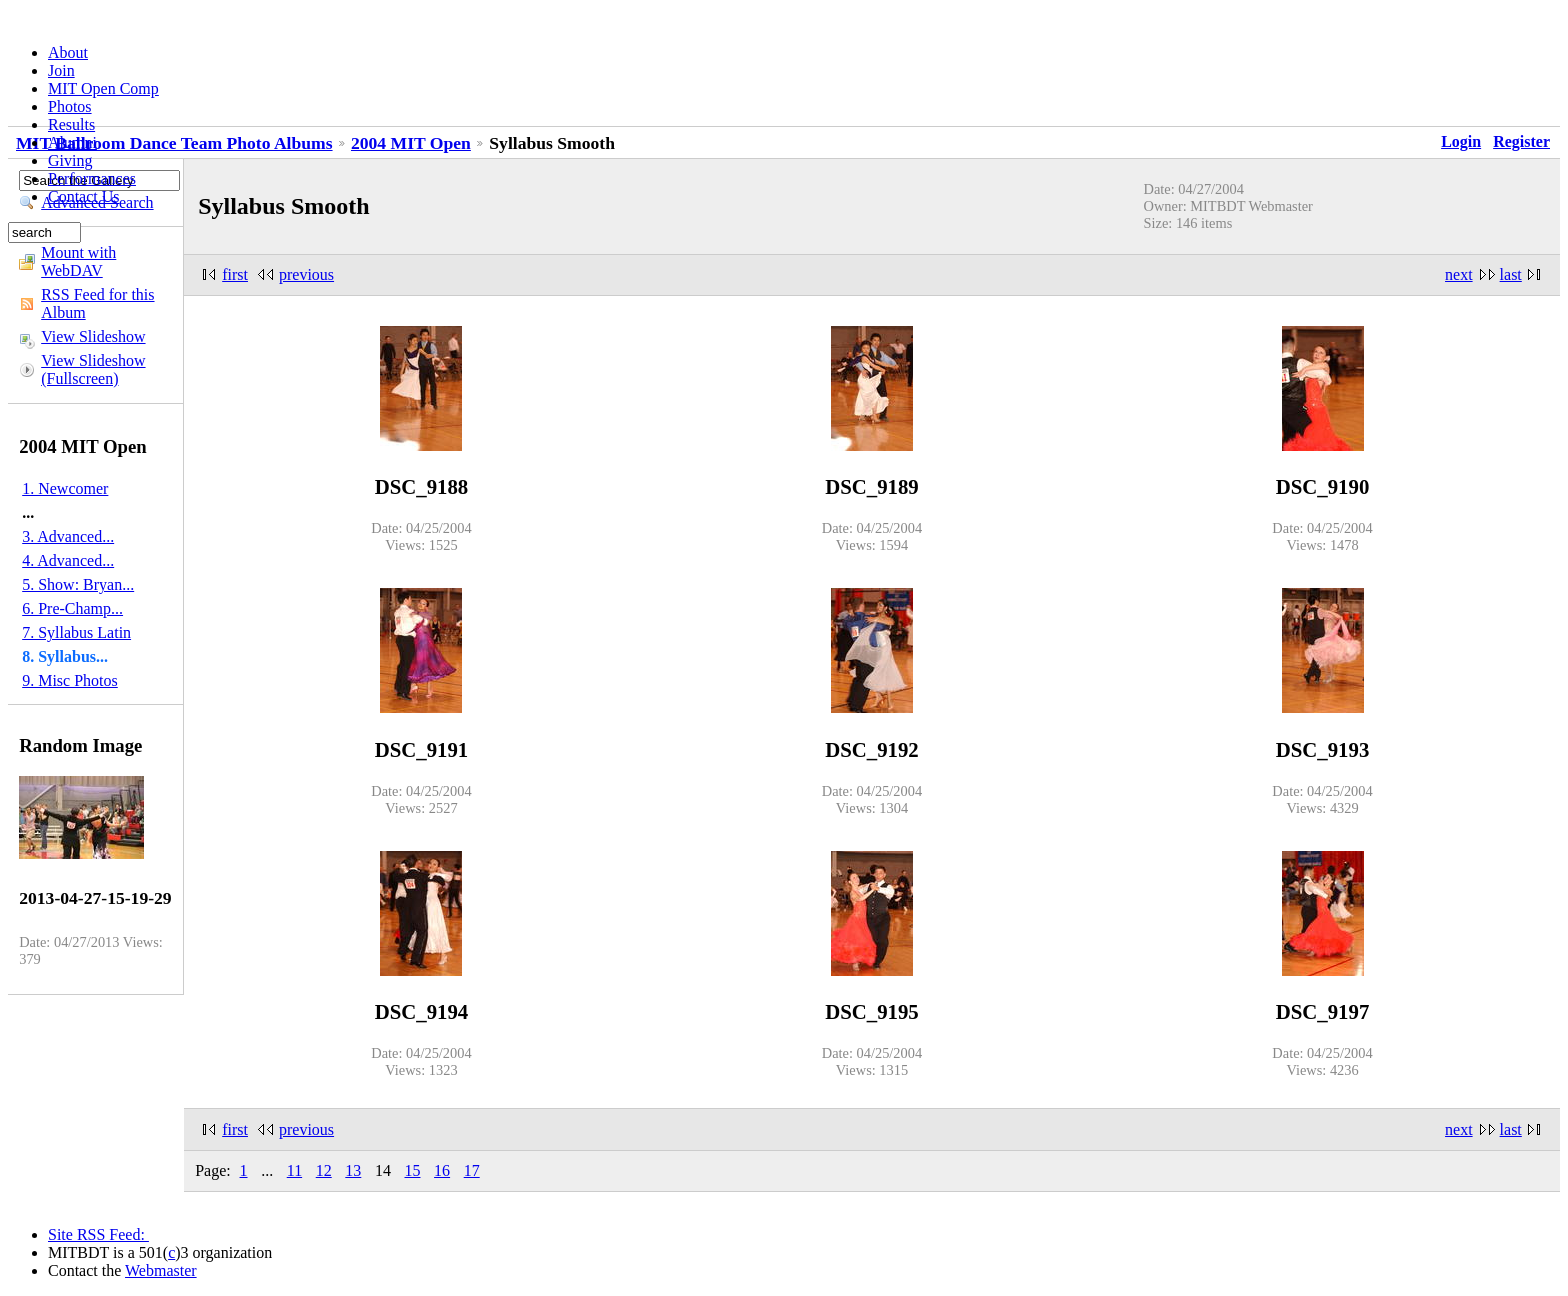 Image resolution: width=1568 pixels, height=1296 pixels. What do you see at coordinates (93, 336) in the screenshot?
I see `View Slideshow` at bounding box center [93, 336].